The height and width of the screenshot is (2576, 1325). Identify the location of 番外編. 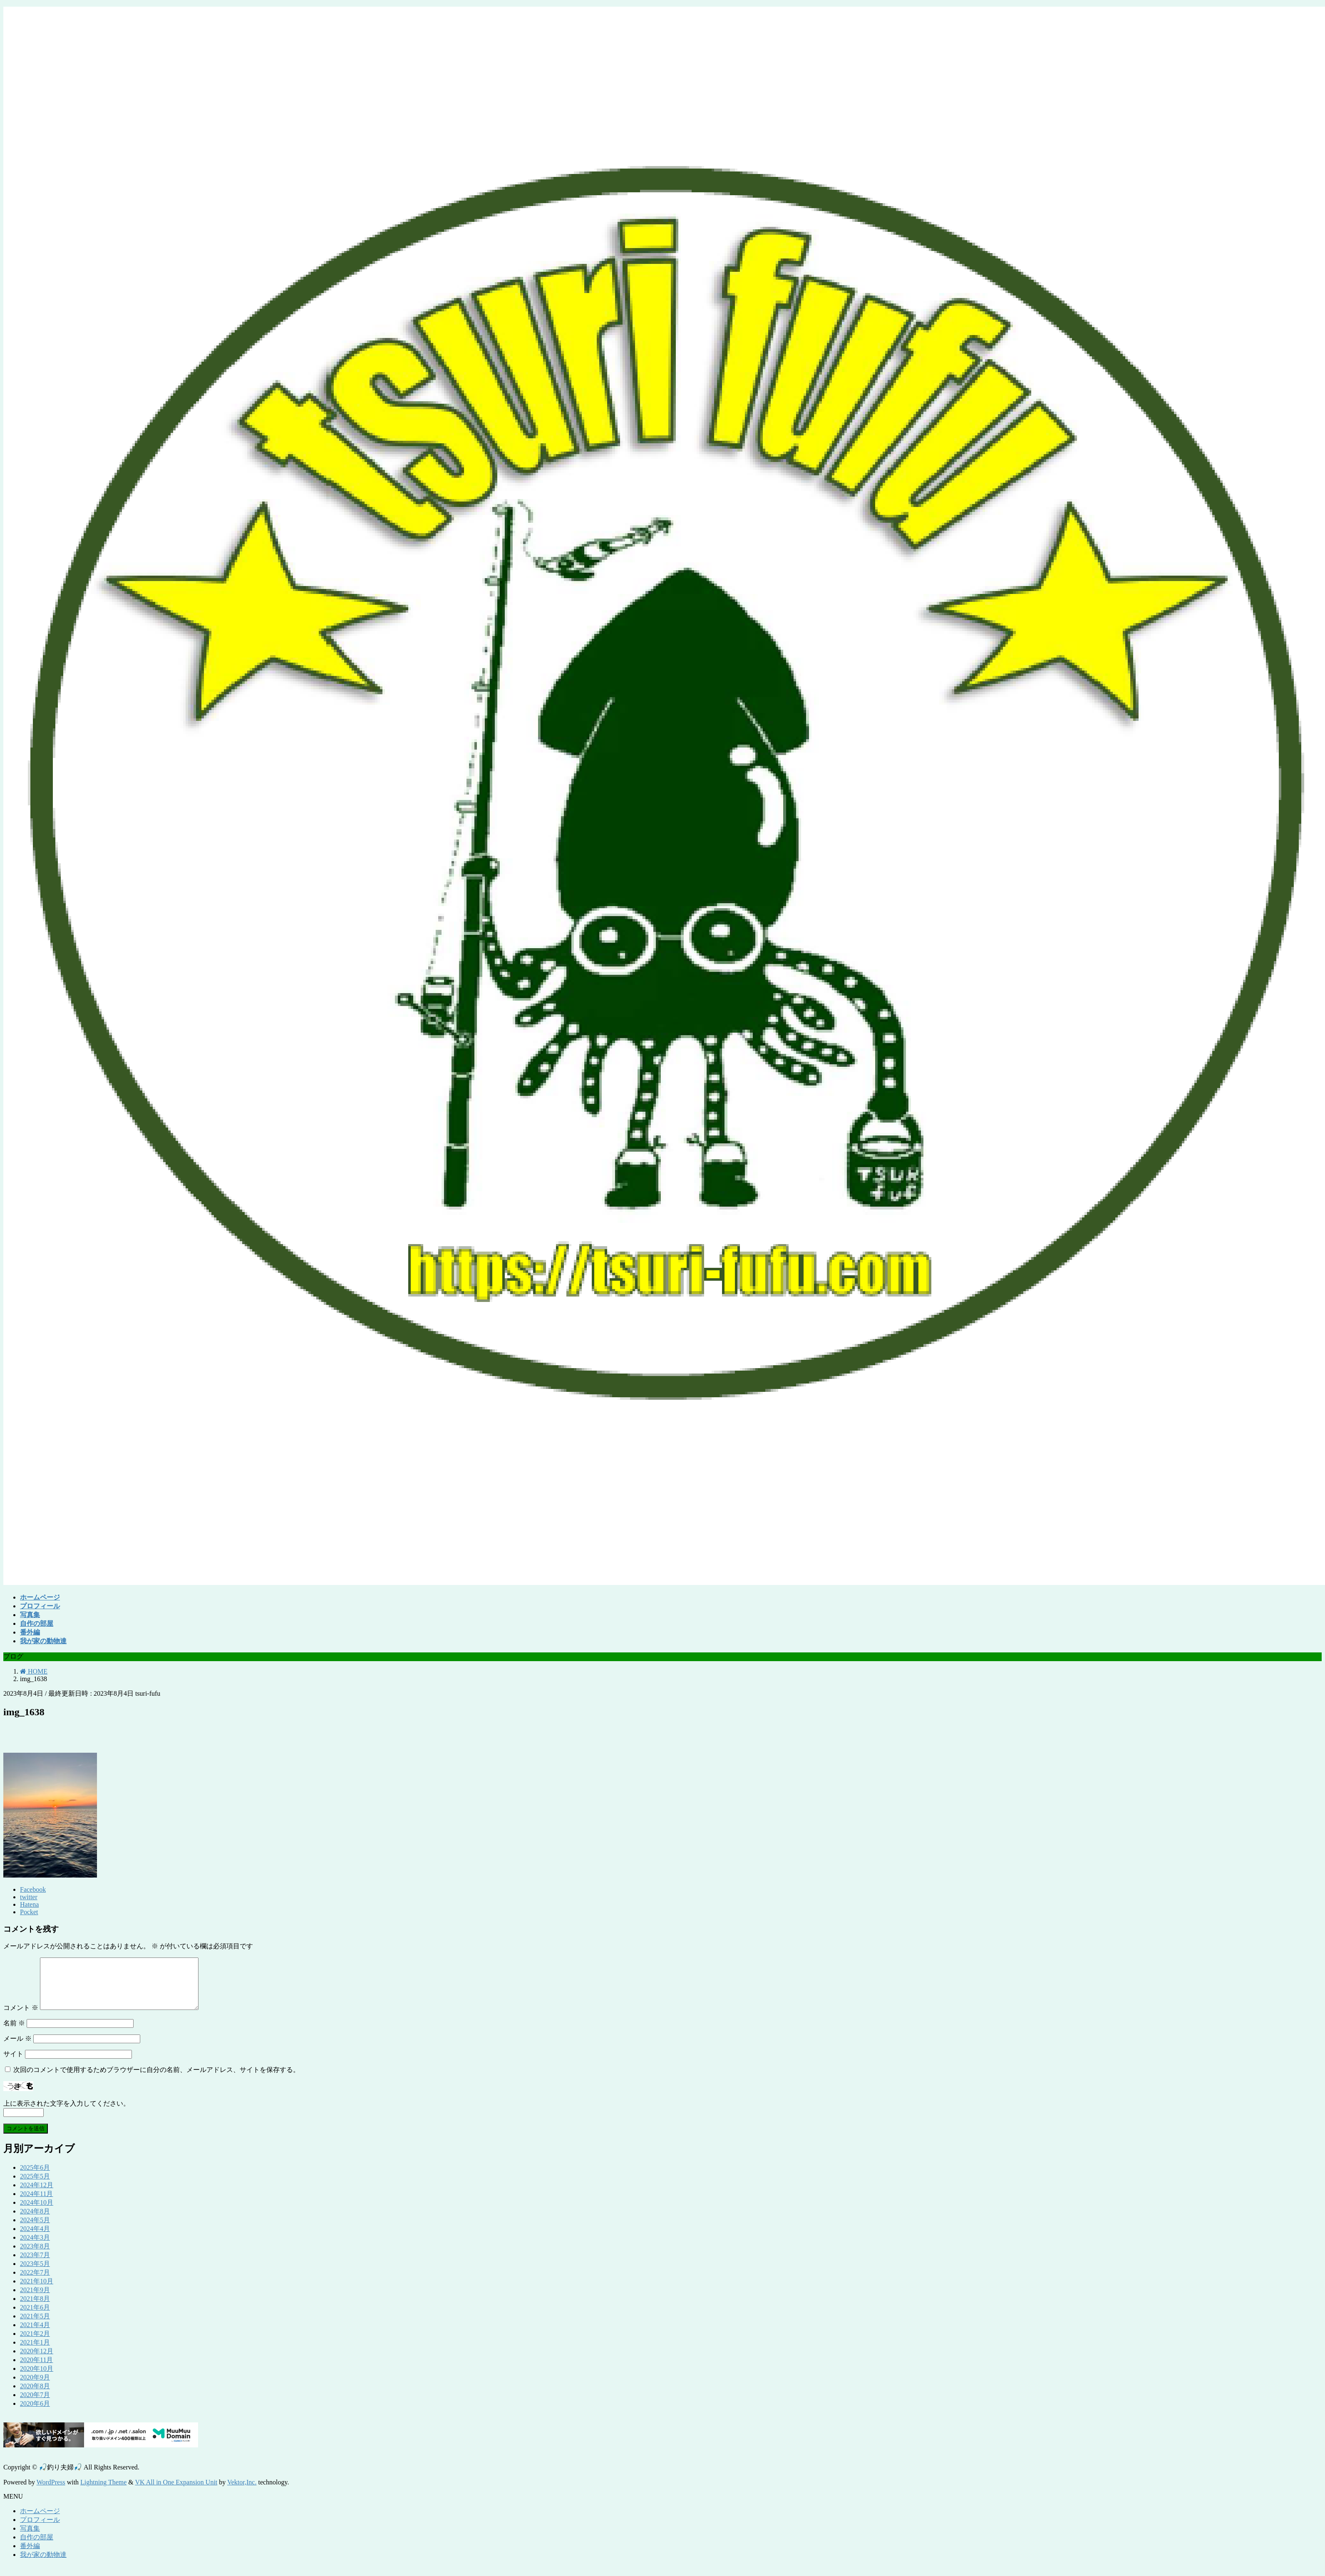
(30, 2555).